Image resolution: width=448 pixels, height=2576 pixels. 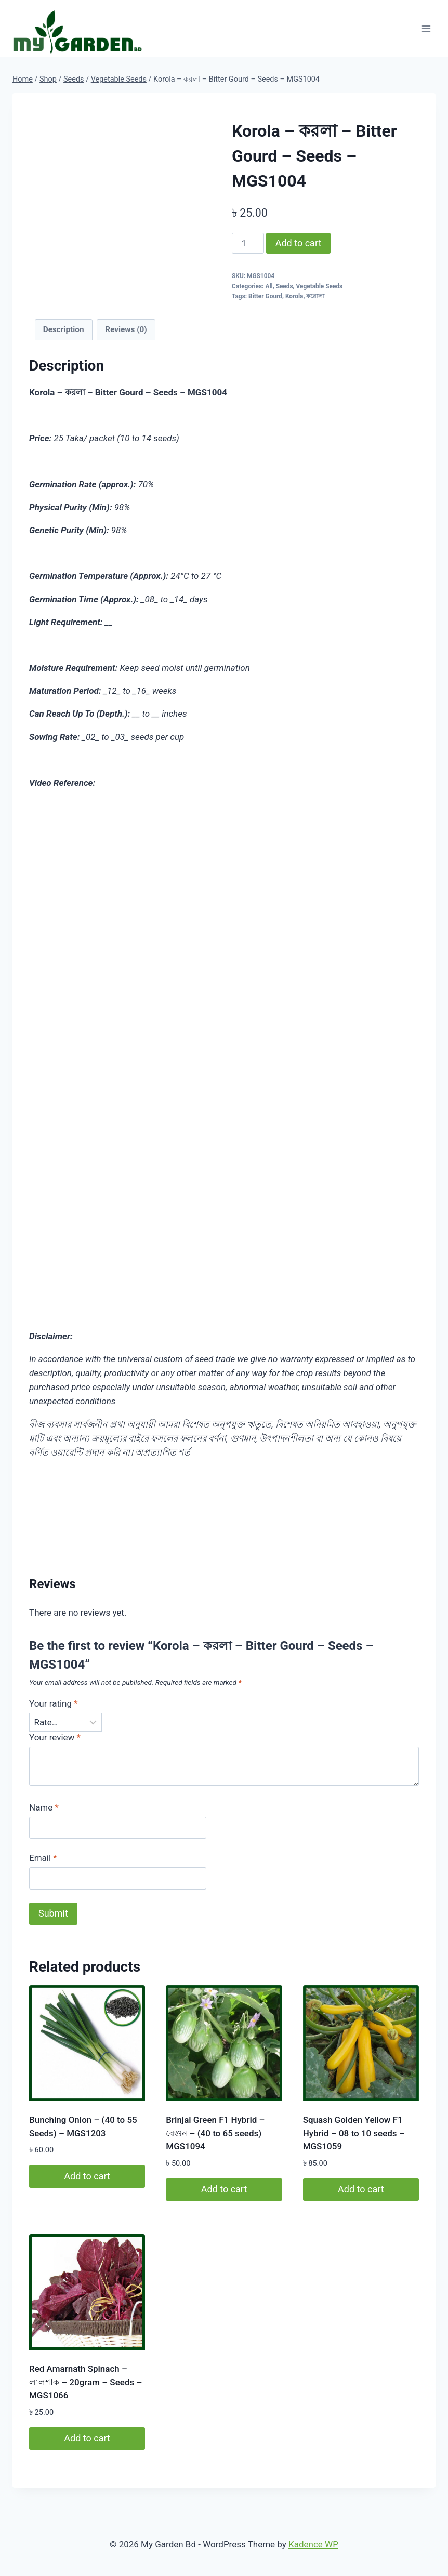 I want to click on Squash Golden Yellow F1 Hybrid – 08 to 10 seeds – MGS1059, so click(x=354, y=2133).